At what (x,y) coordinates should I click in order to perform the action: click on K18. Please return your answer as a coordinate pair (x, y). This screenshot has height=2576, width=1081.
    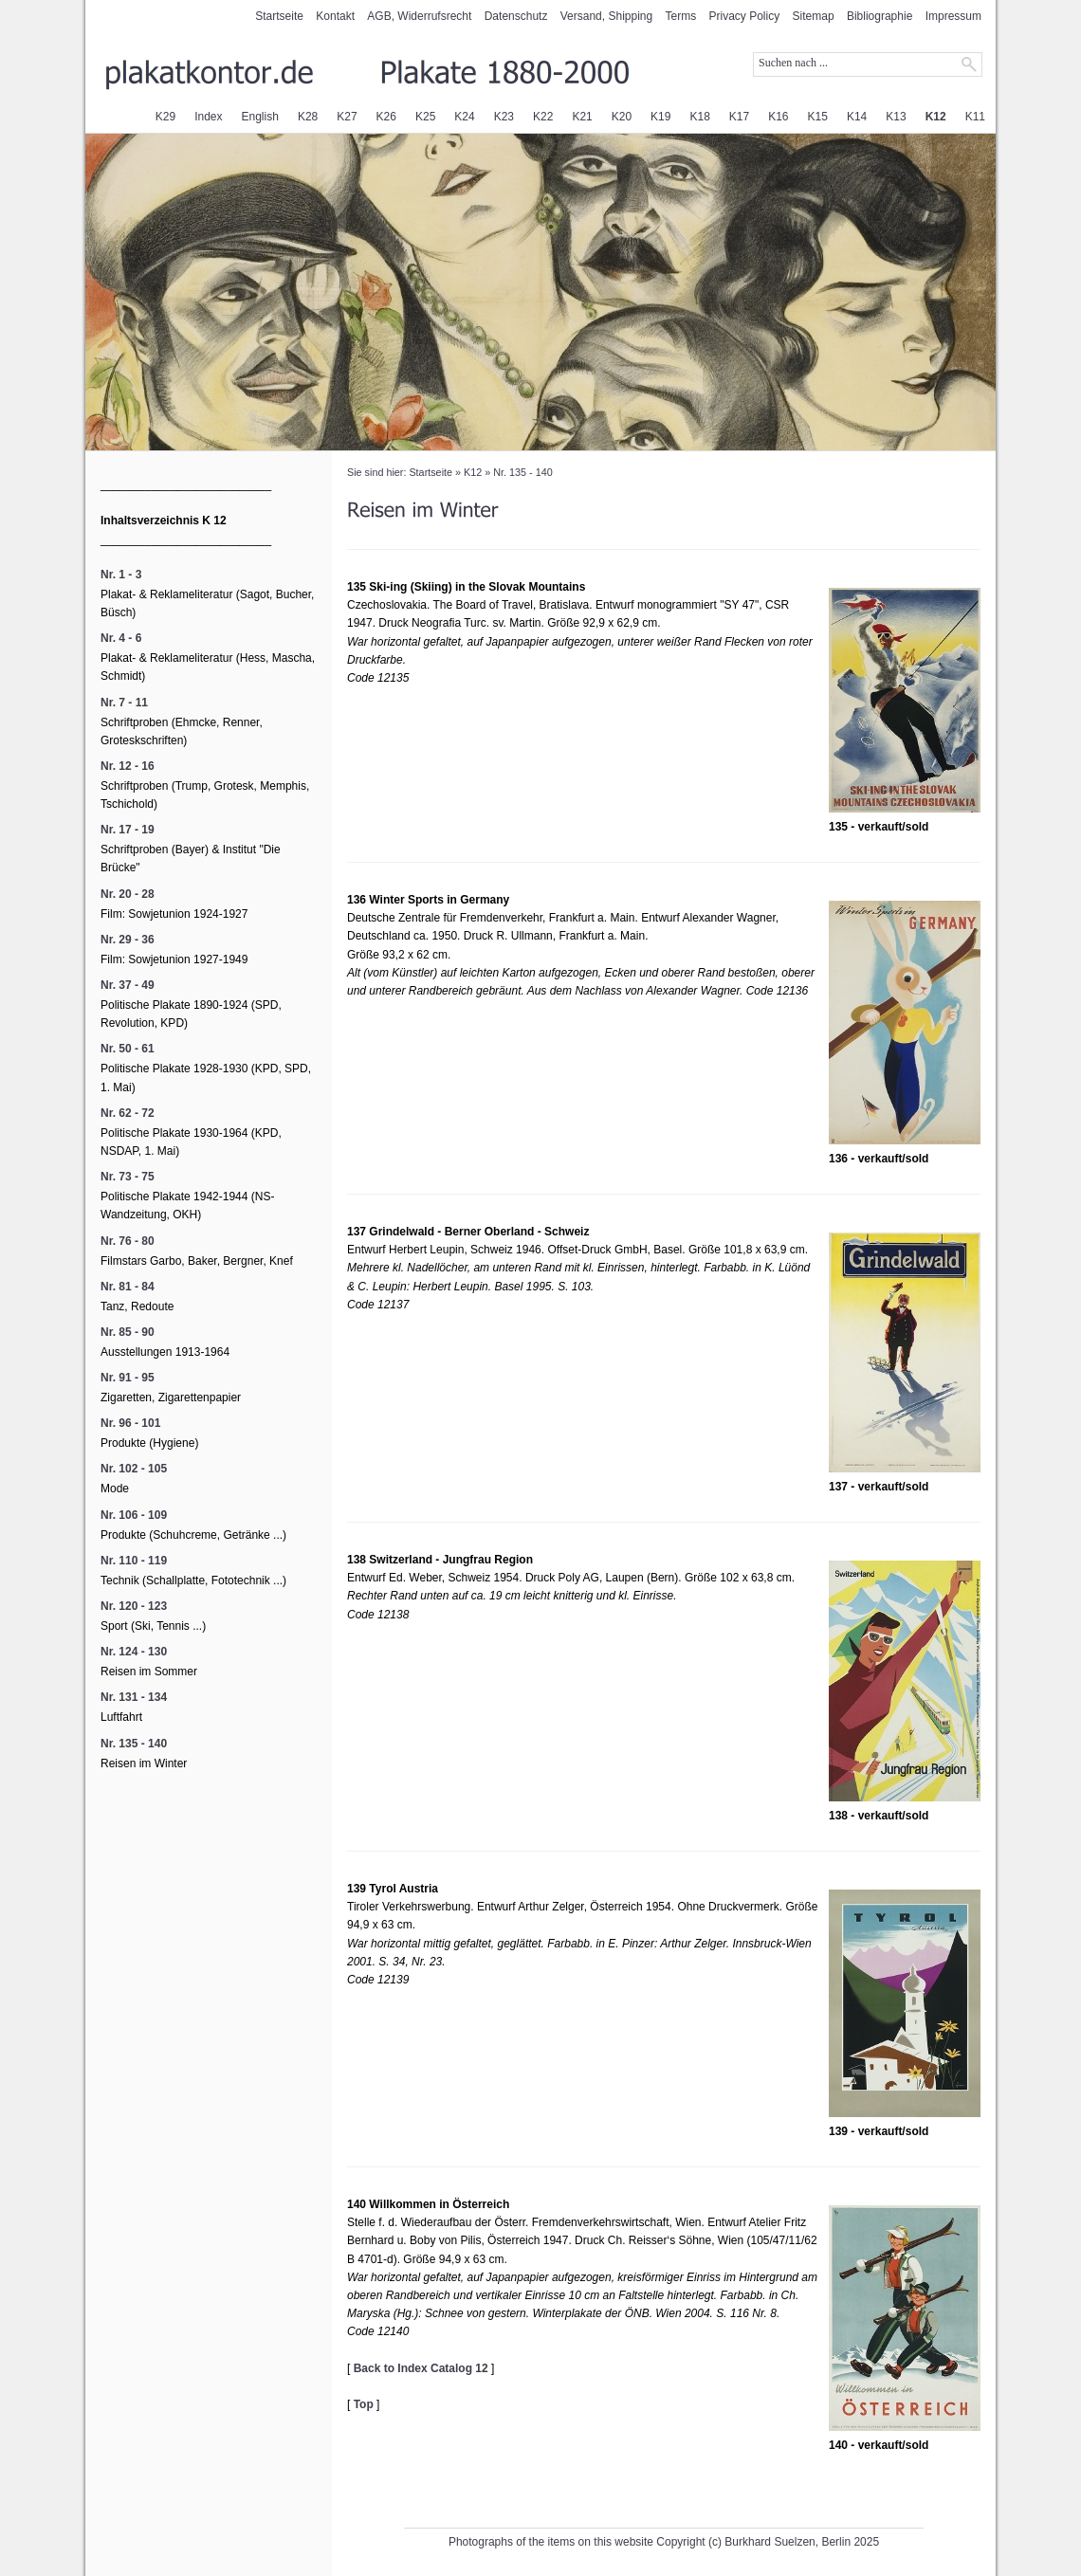
    Looking at the image, I should click on (699, 116).